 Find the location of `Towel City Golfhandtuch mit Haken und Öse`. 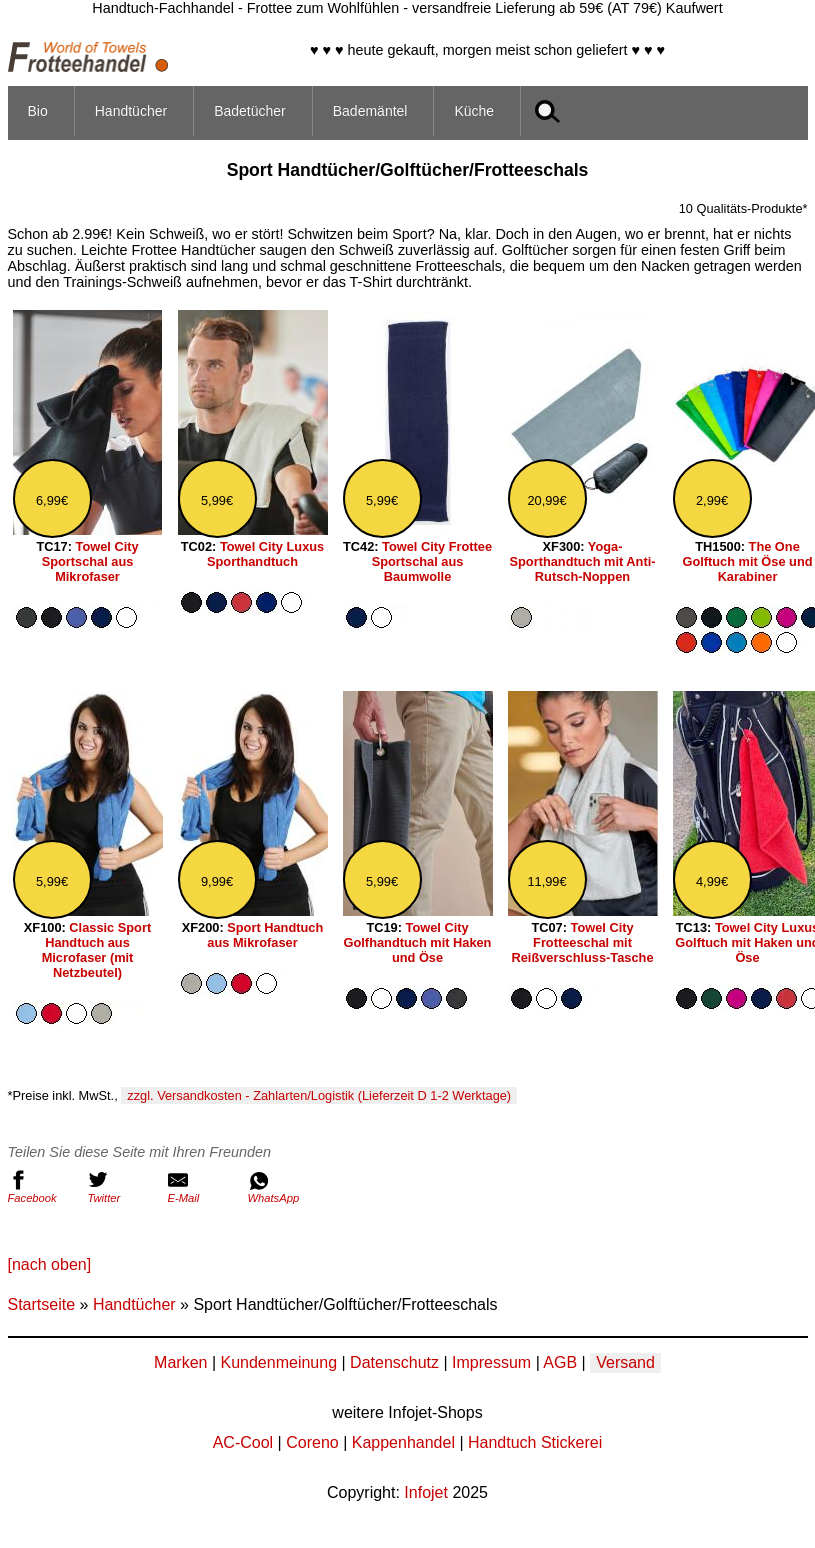

Towel City Golfhandtuch mit Haken und Öse is located at coordinates (418, 942).